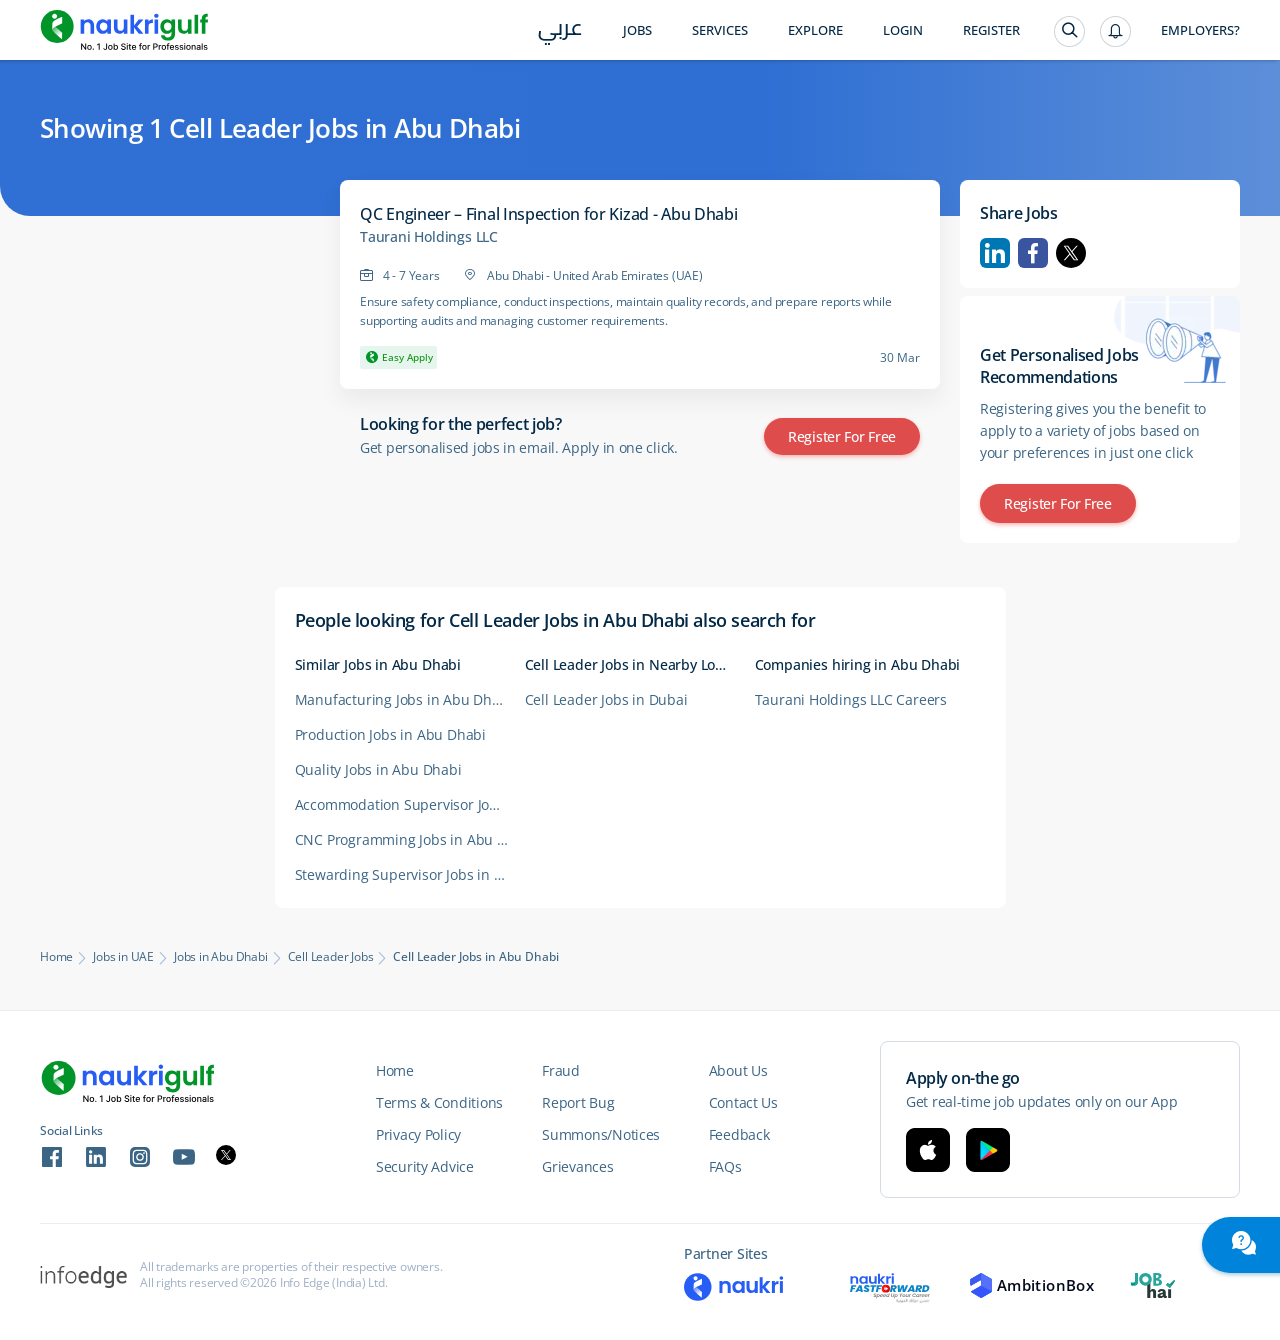 This screenshot has height=1340, width=1280. I want to click on Employers?, so click(1200, 30).